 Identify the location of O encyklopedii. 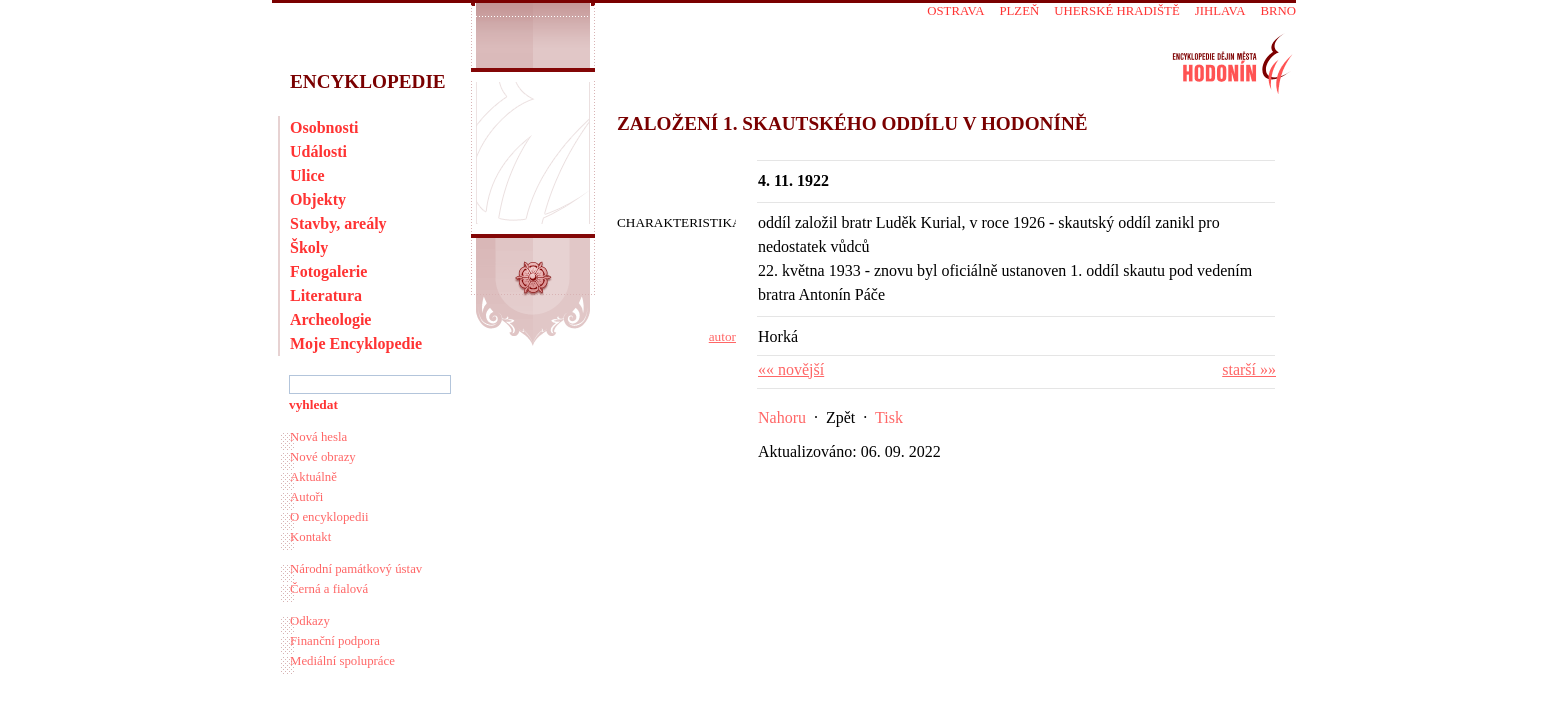
(329, 517).